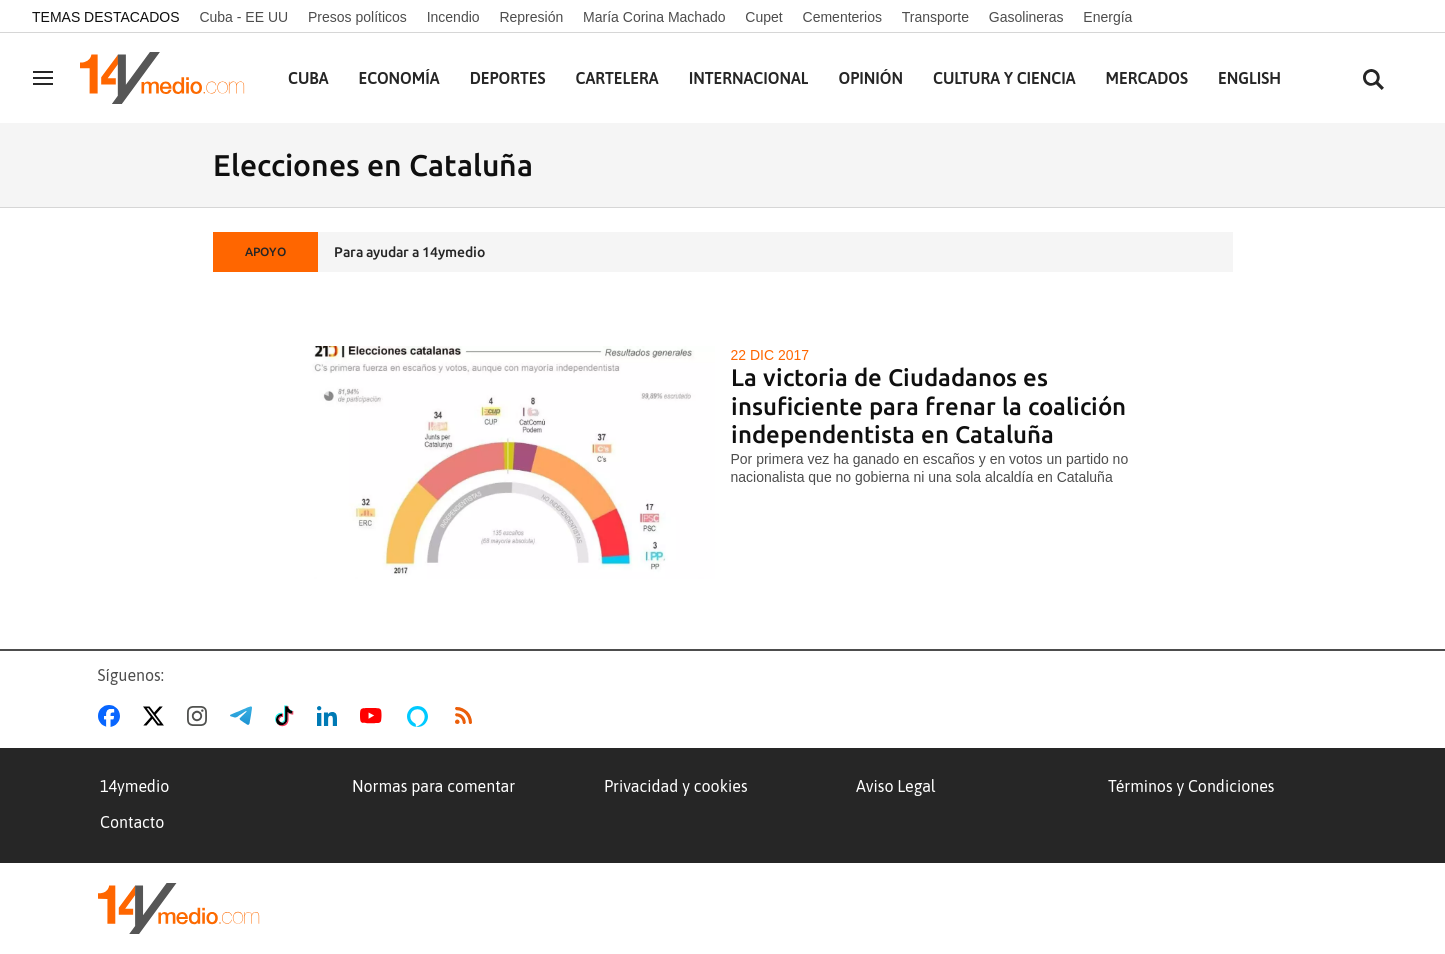 Image resolution: width=1445 pixels, height=954 pixels. I want to click on Incendio, so click(453, 17).